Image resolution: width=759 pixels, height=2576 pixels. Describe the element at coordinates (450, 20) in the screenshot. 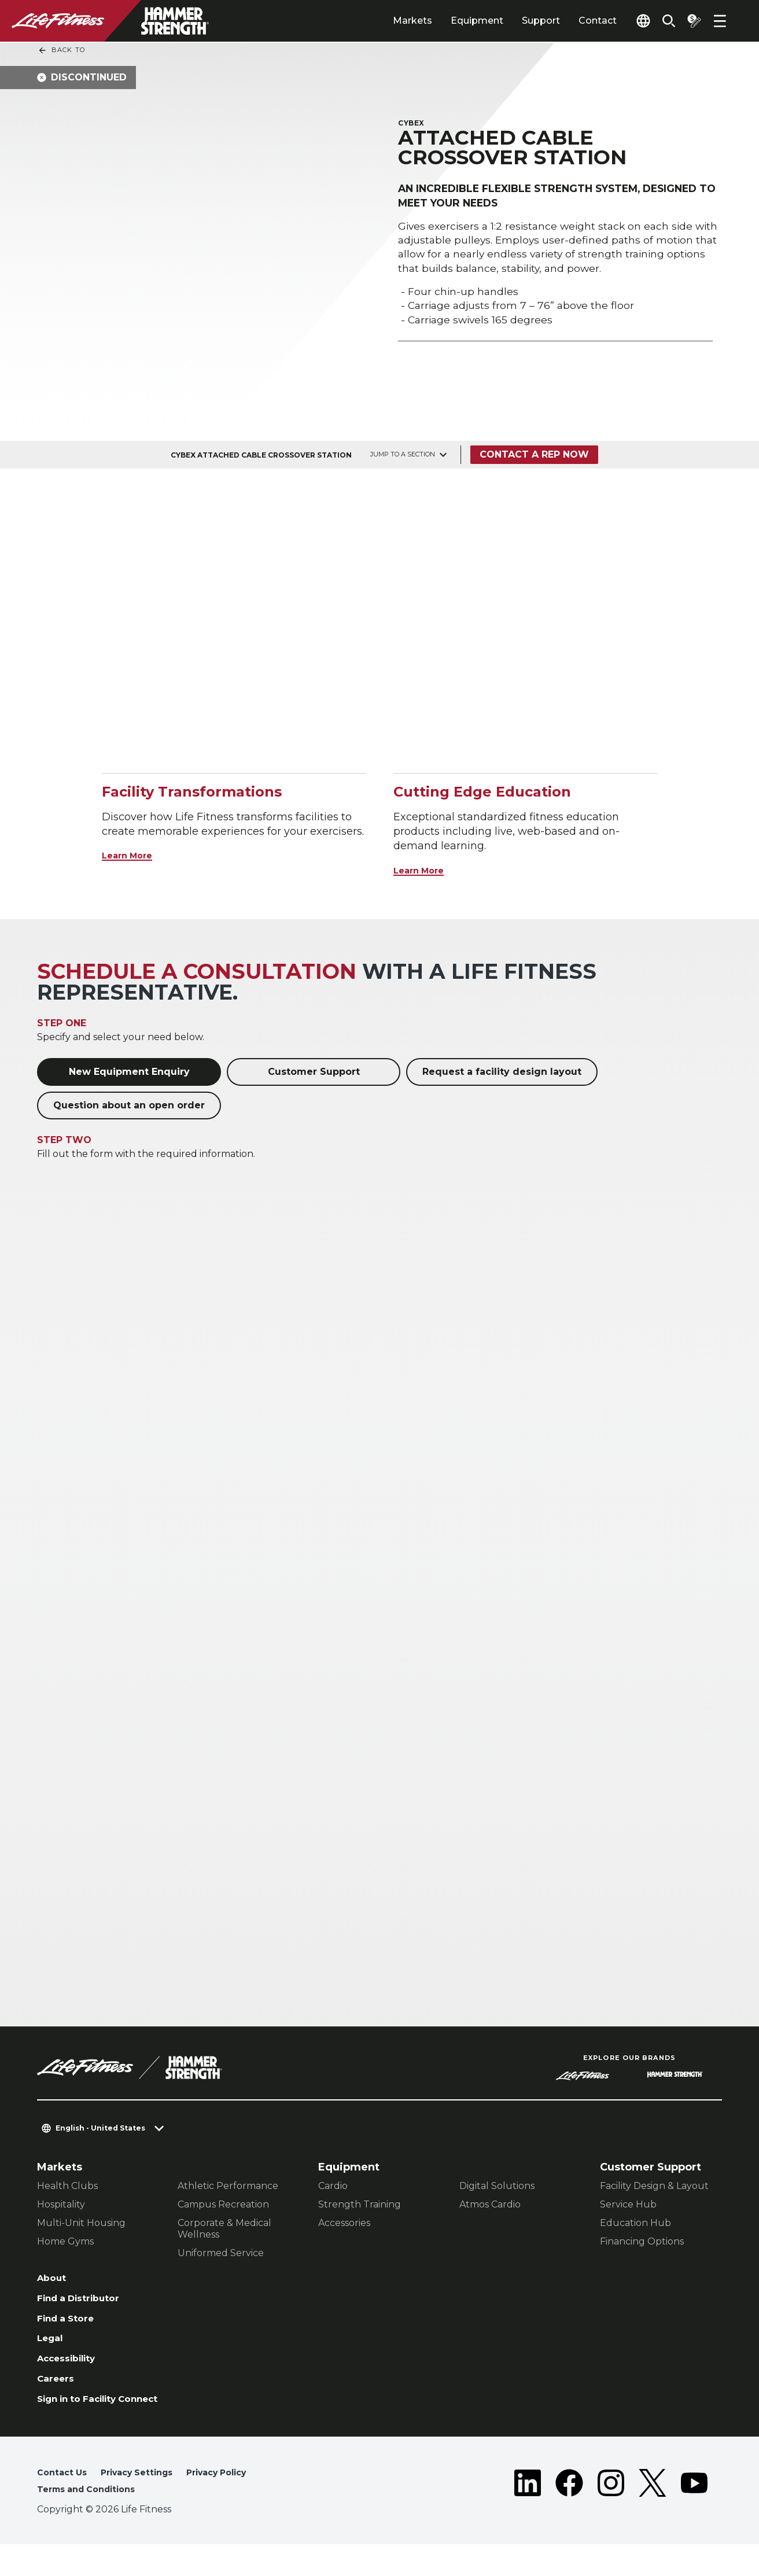

I see `Equipment [tab]` at that location.